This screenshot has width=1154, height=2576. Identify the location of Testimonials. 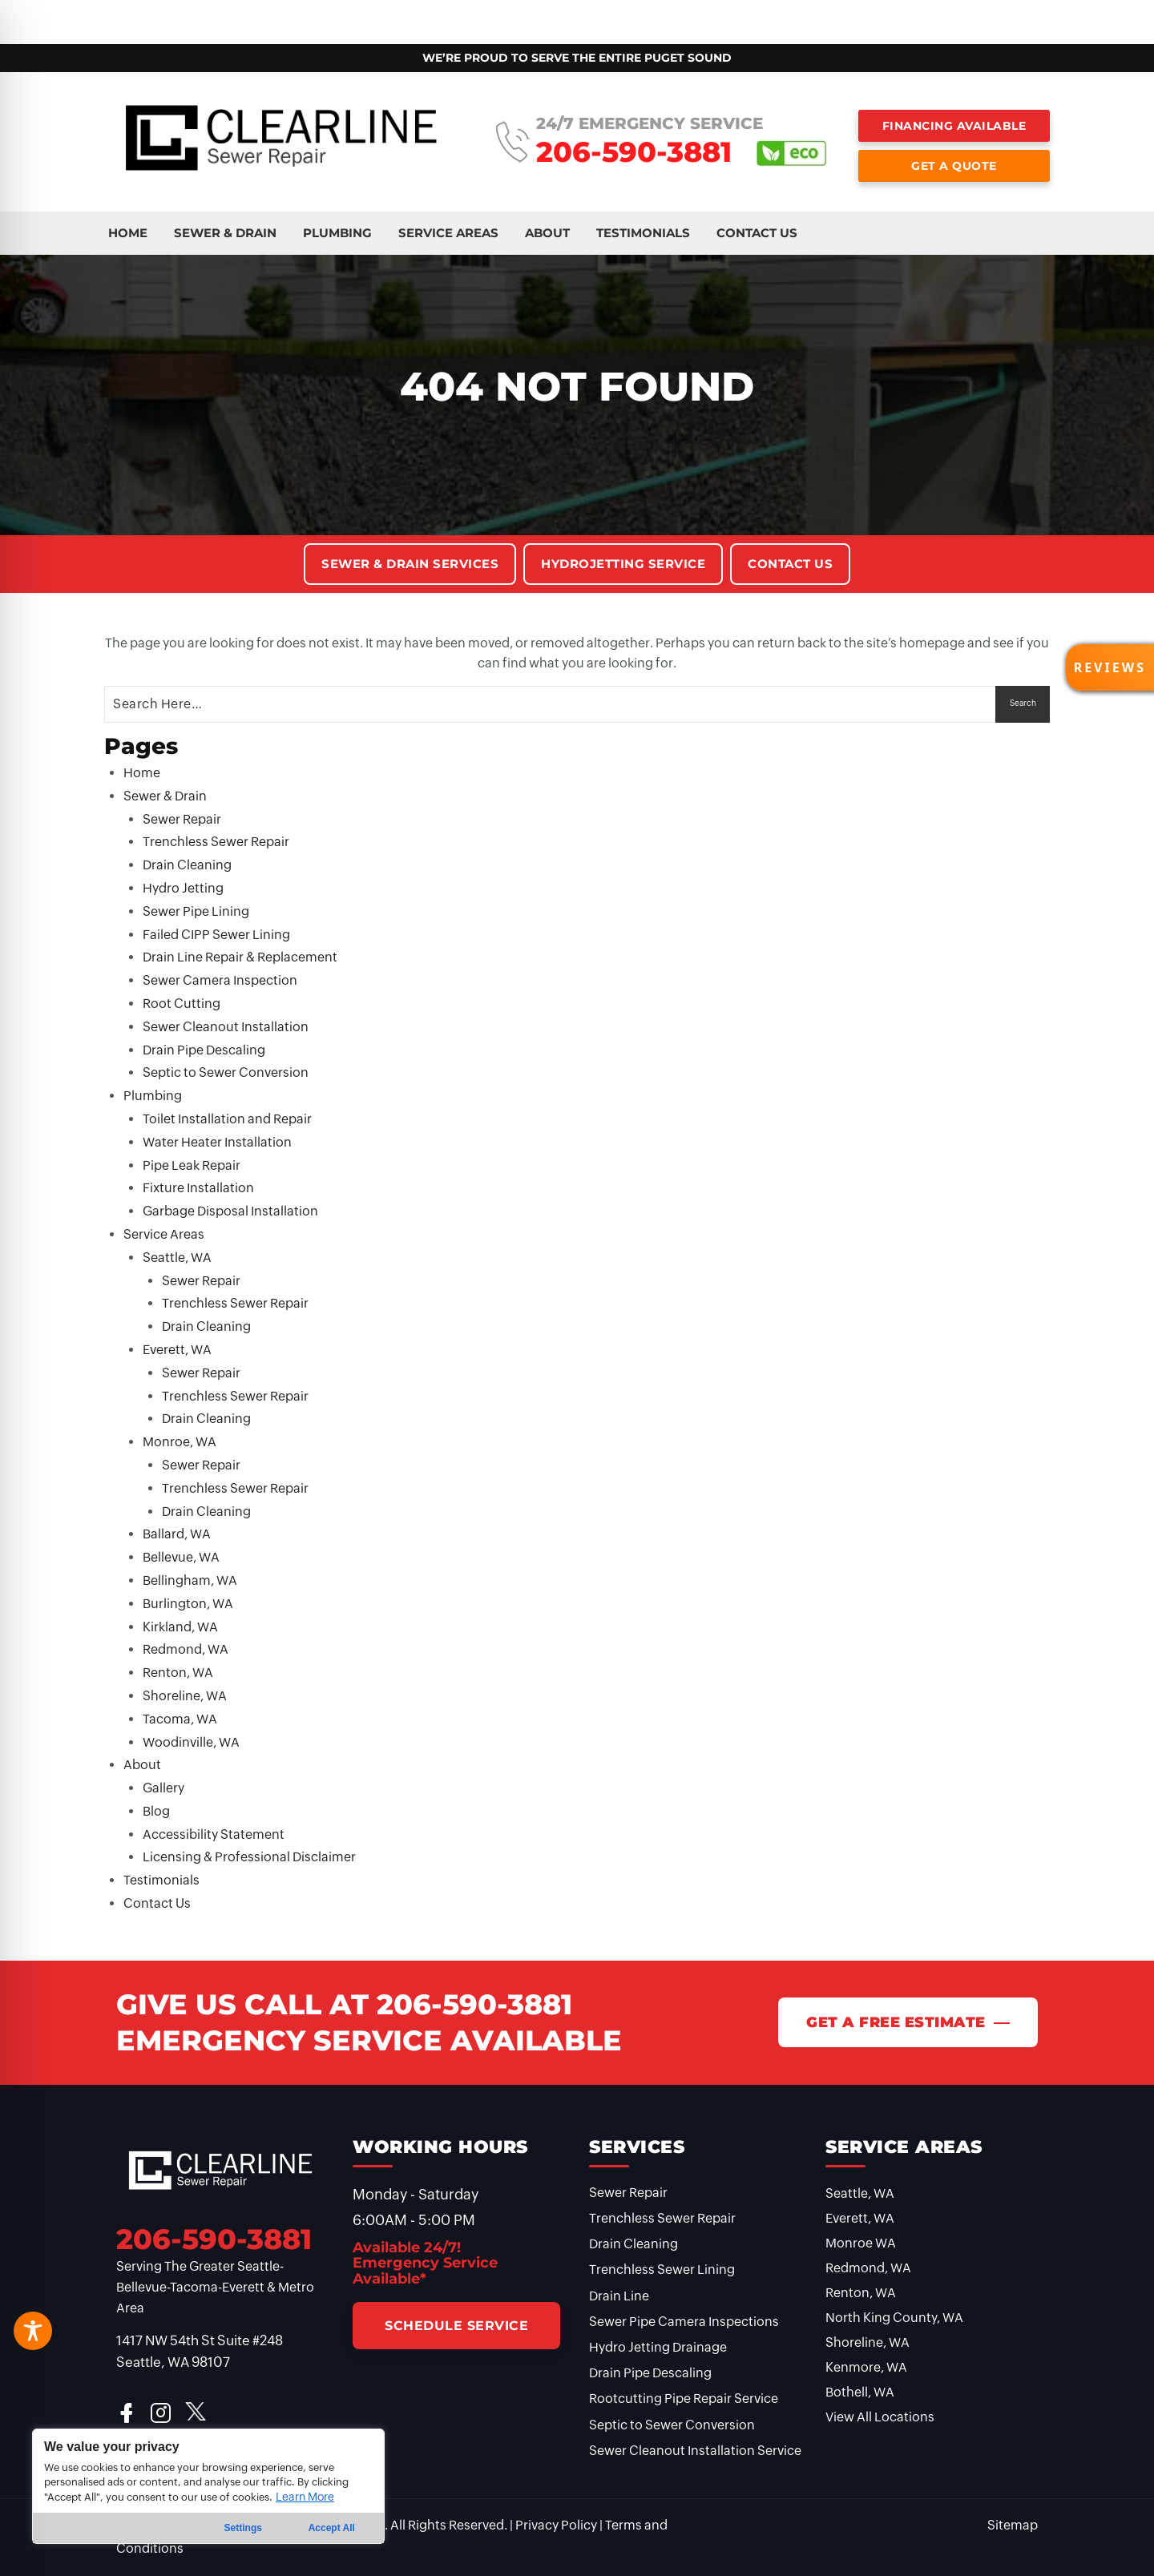
(499, 14).